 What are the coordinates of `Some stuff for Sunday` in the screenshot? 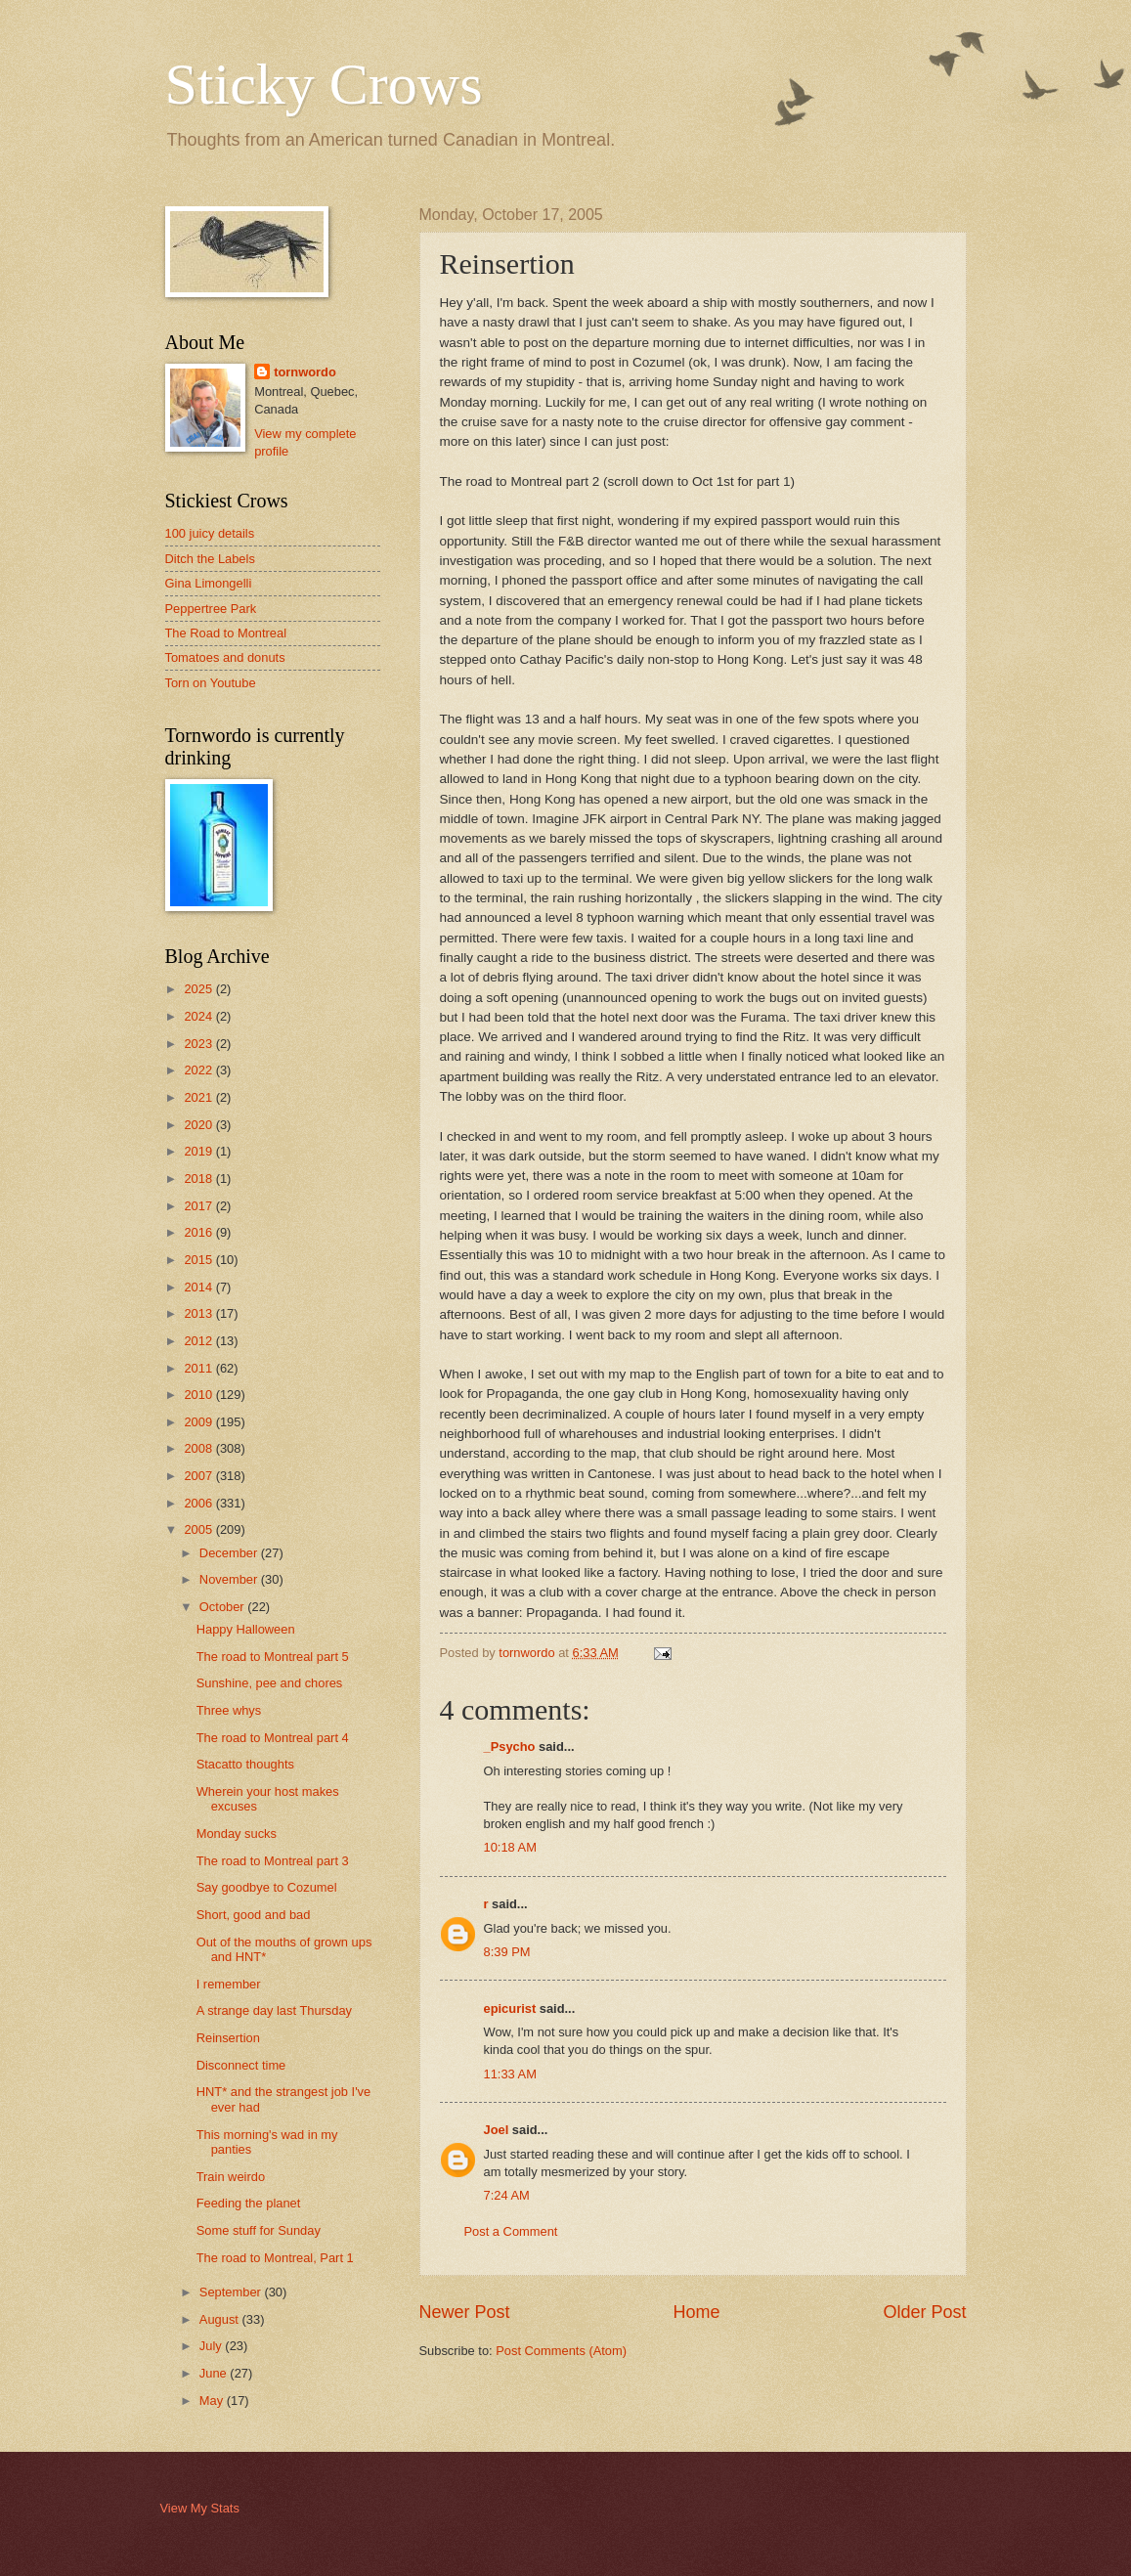 It's located at (258, 2230).